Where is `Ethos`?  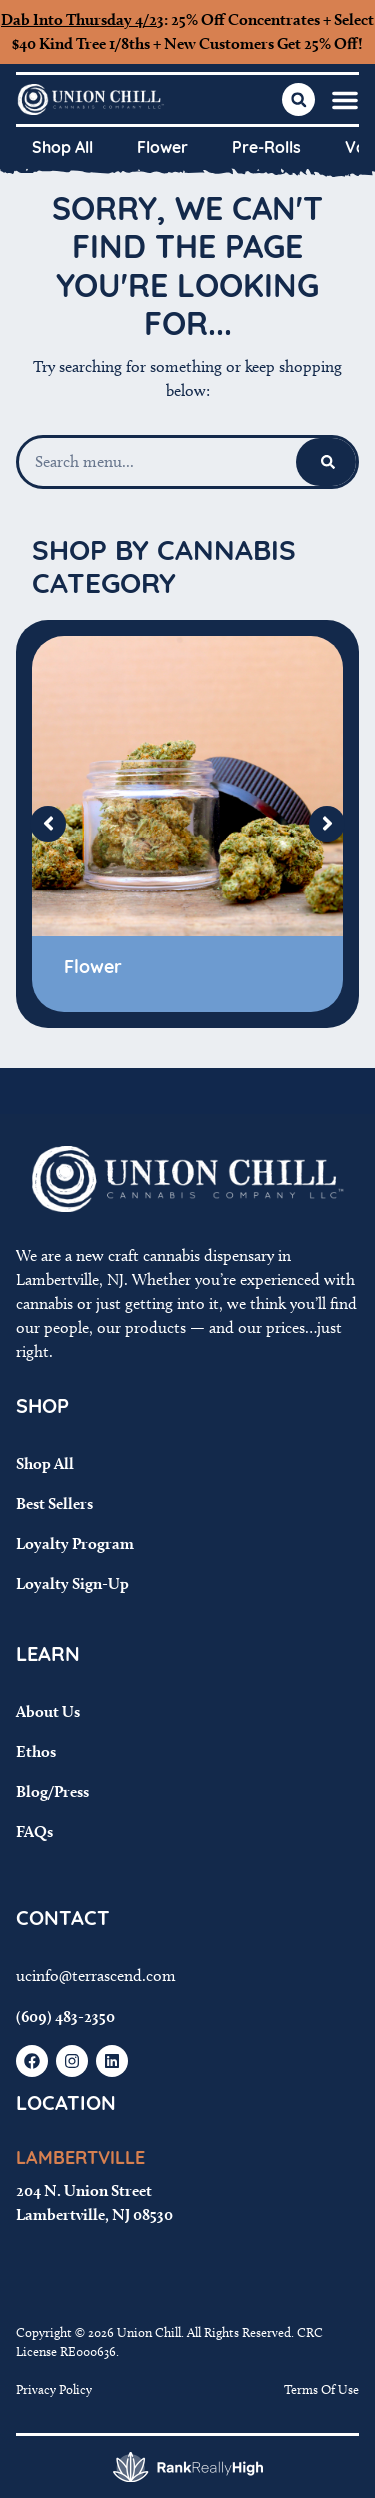
Ethos is located at coordinates (36, 1751).